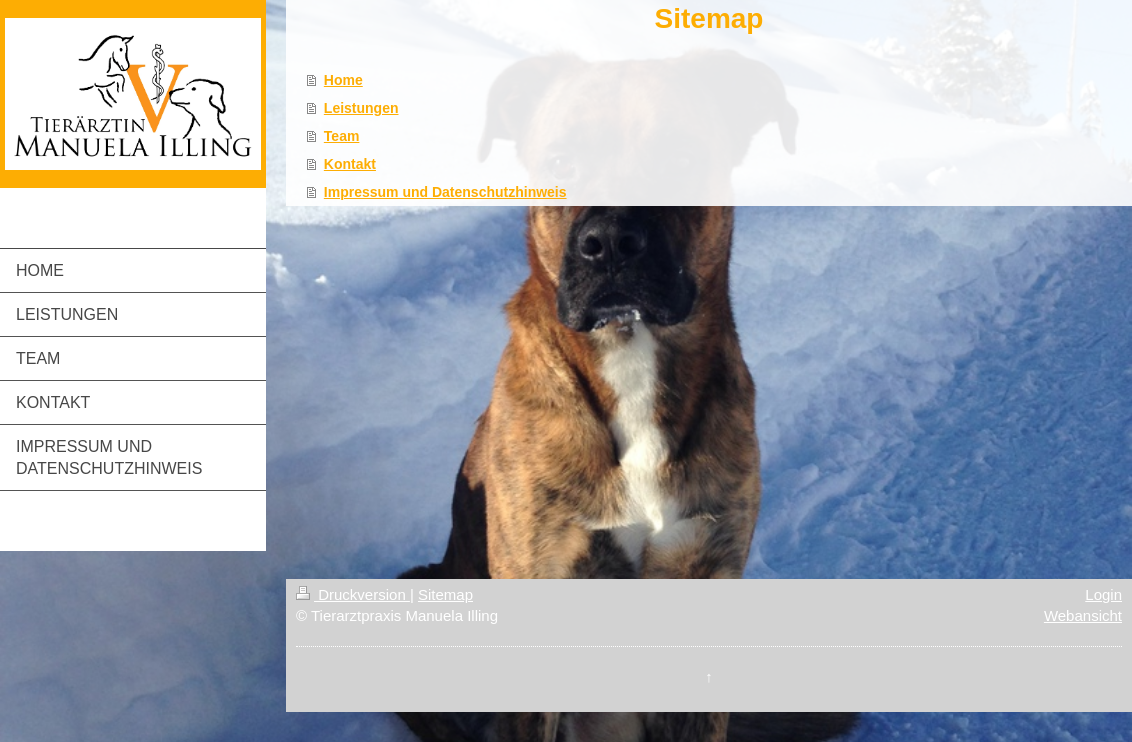  I want to click on Login, so click(1103, 594).